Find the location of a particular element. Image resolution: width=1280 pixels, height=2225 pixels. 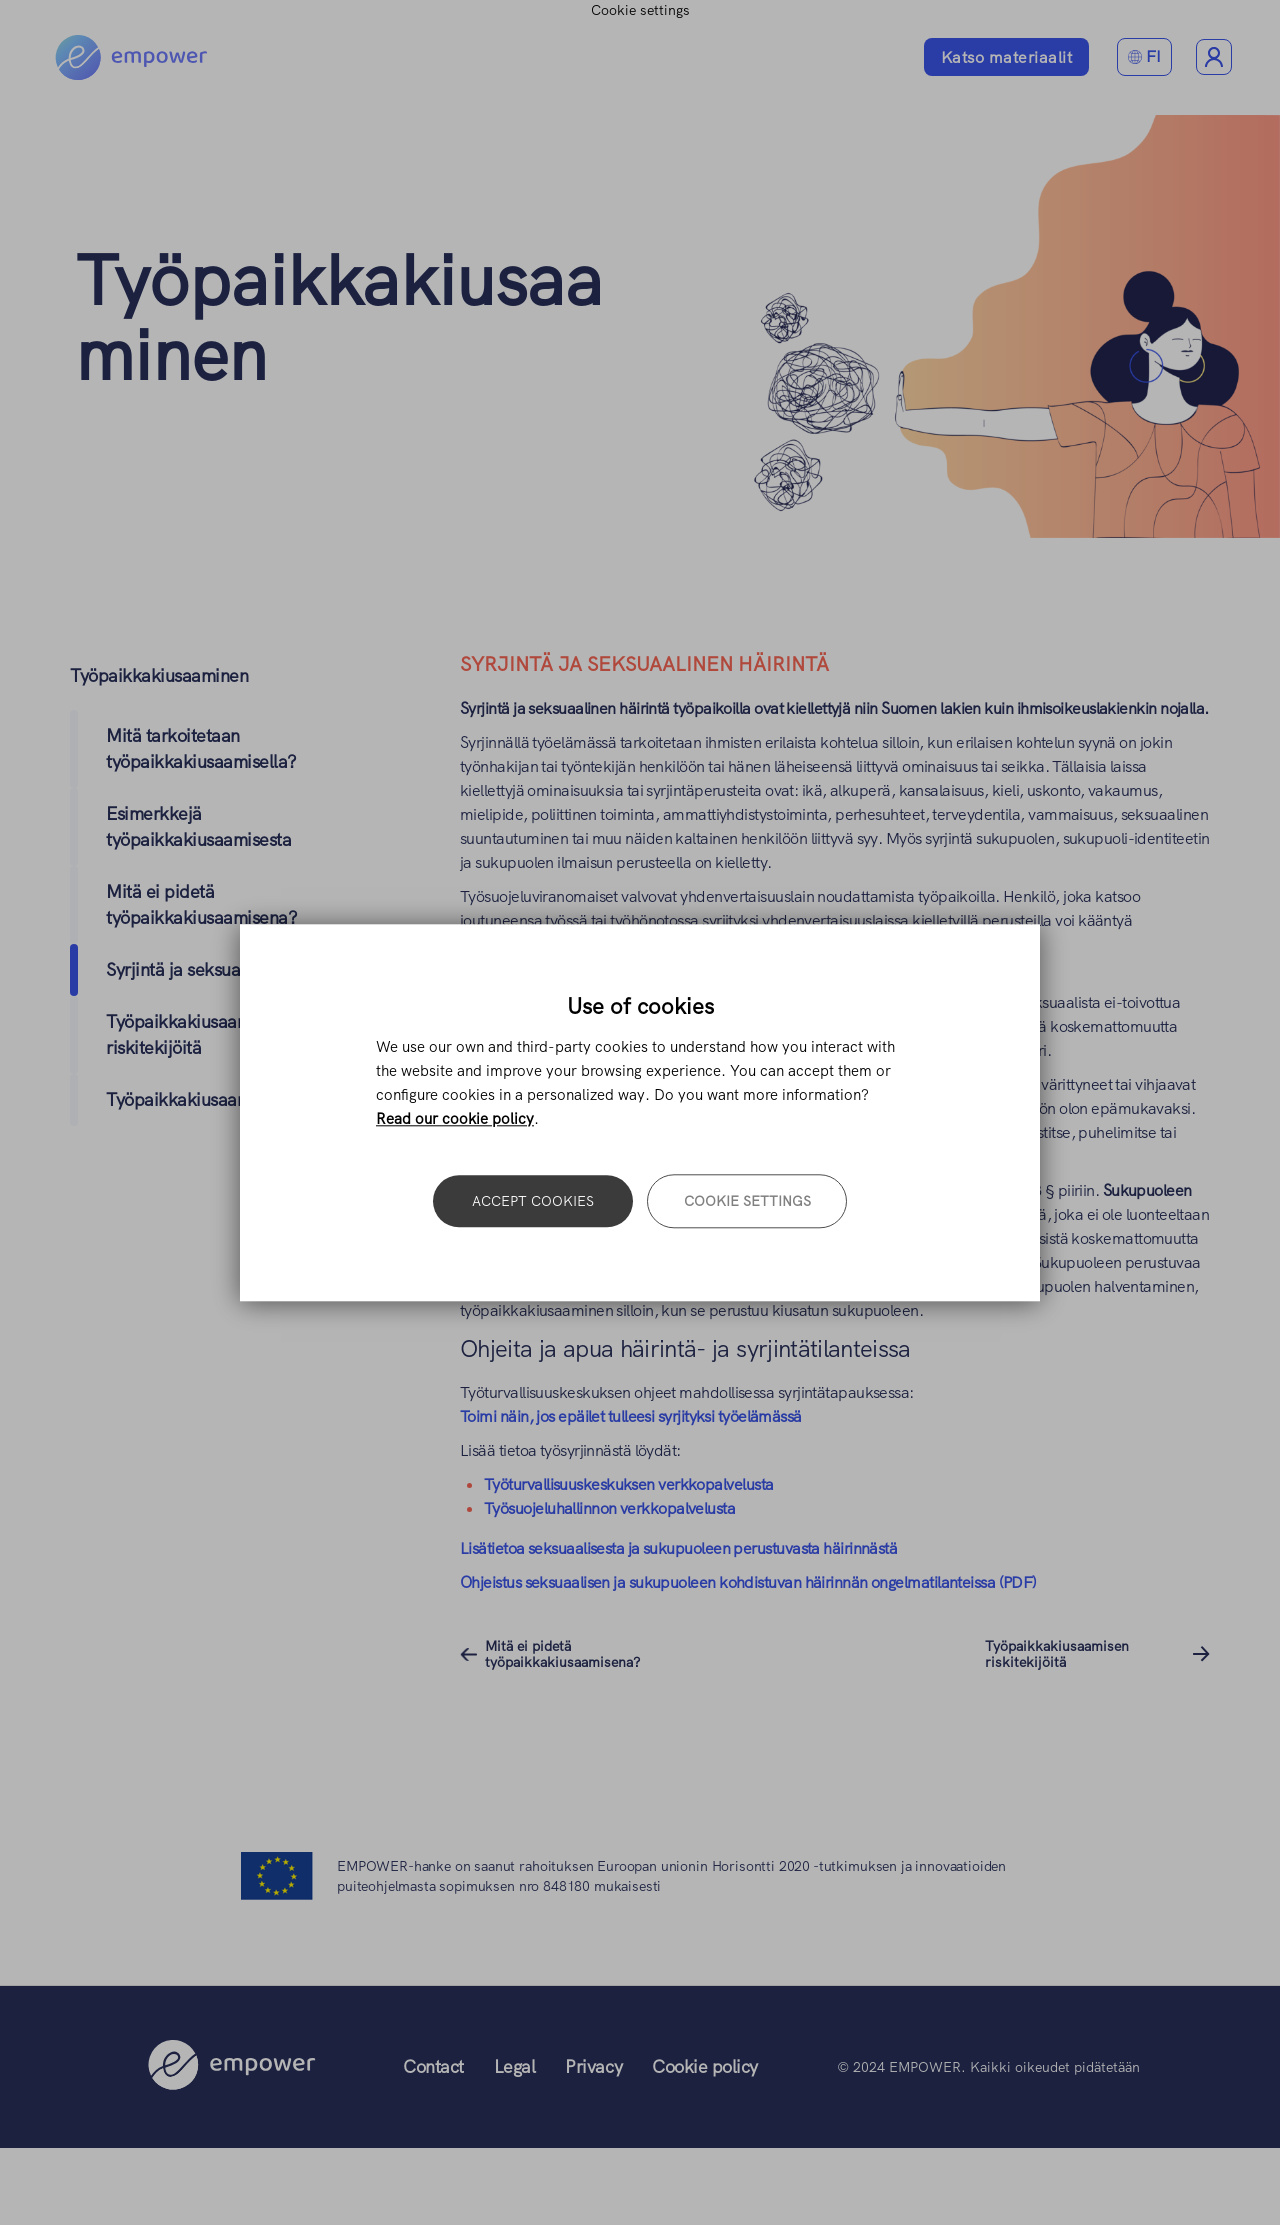

Ohjeistus seksuaalisen ja sukupuoleen kohdistuvan häirinnän ongelmatilanteissa (PDF) is located at coordinates (748, 1582).